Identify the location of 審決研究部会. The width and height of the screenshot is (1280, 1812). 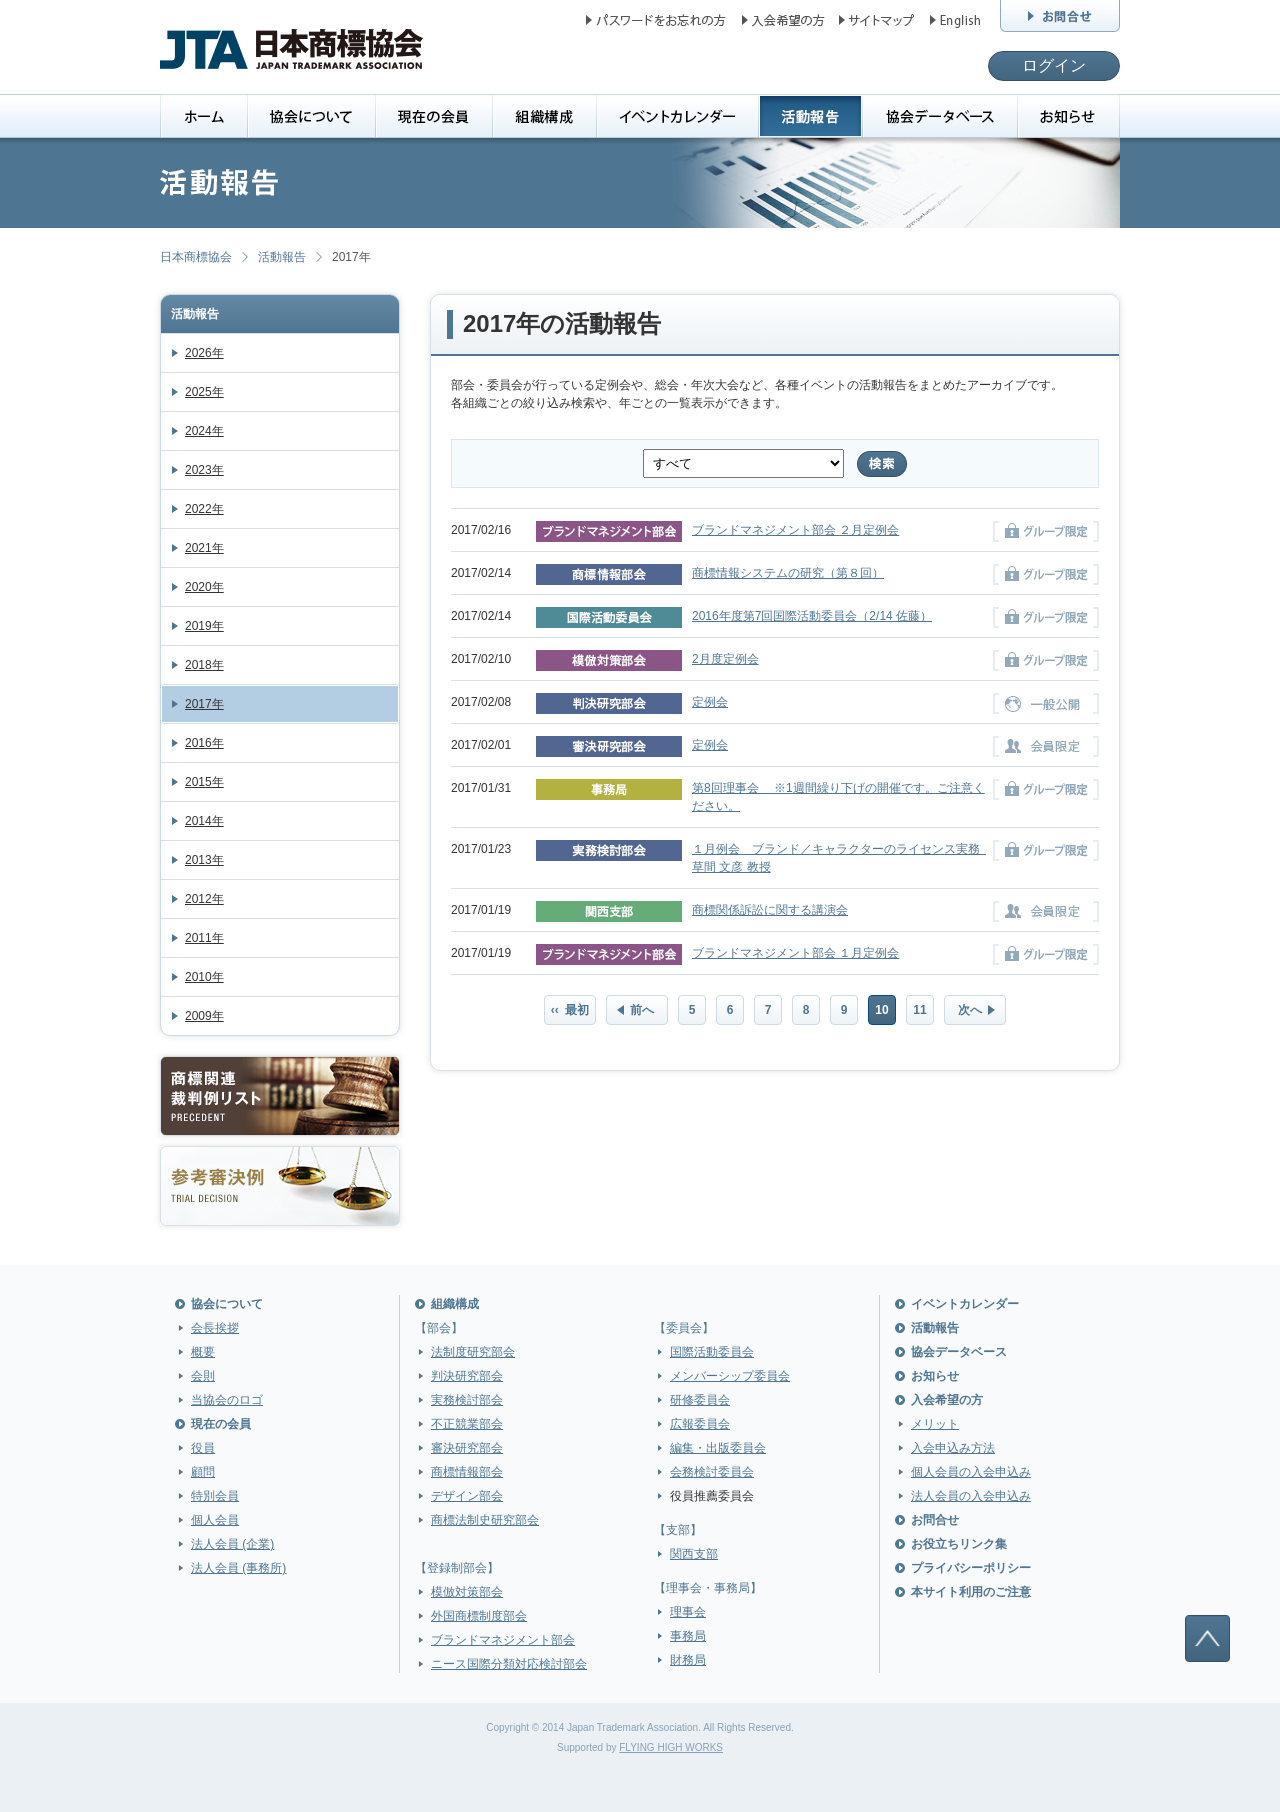
(467, 1448).